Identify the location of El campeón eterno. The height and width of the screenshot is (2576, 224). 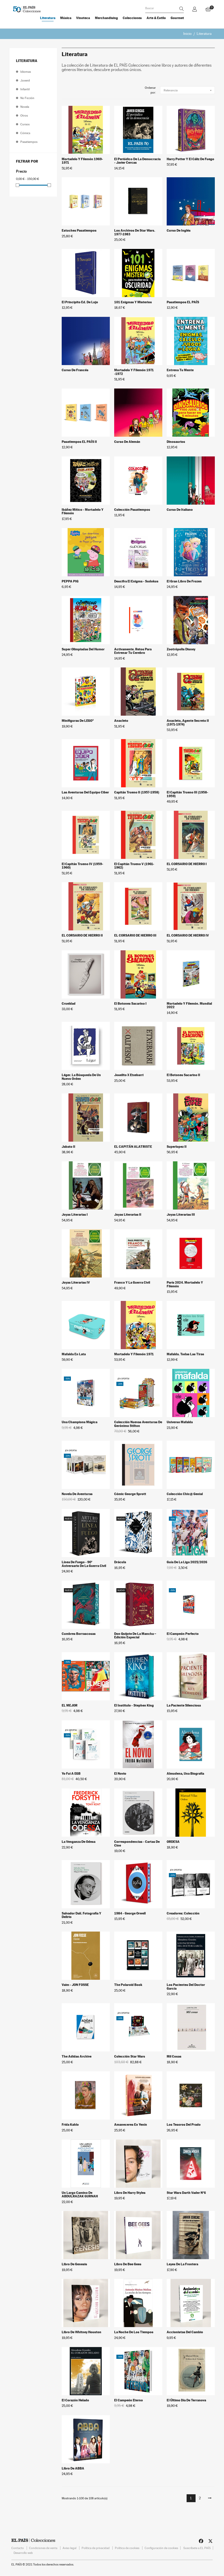
(128, 2400).